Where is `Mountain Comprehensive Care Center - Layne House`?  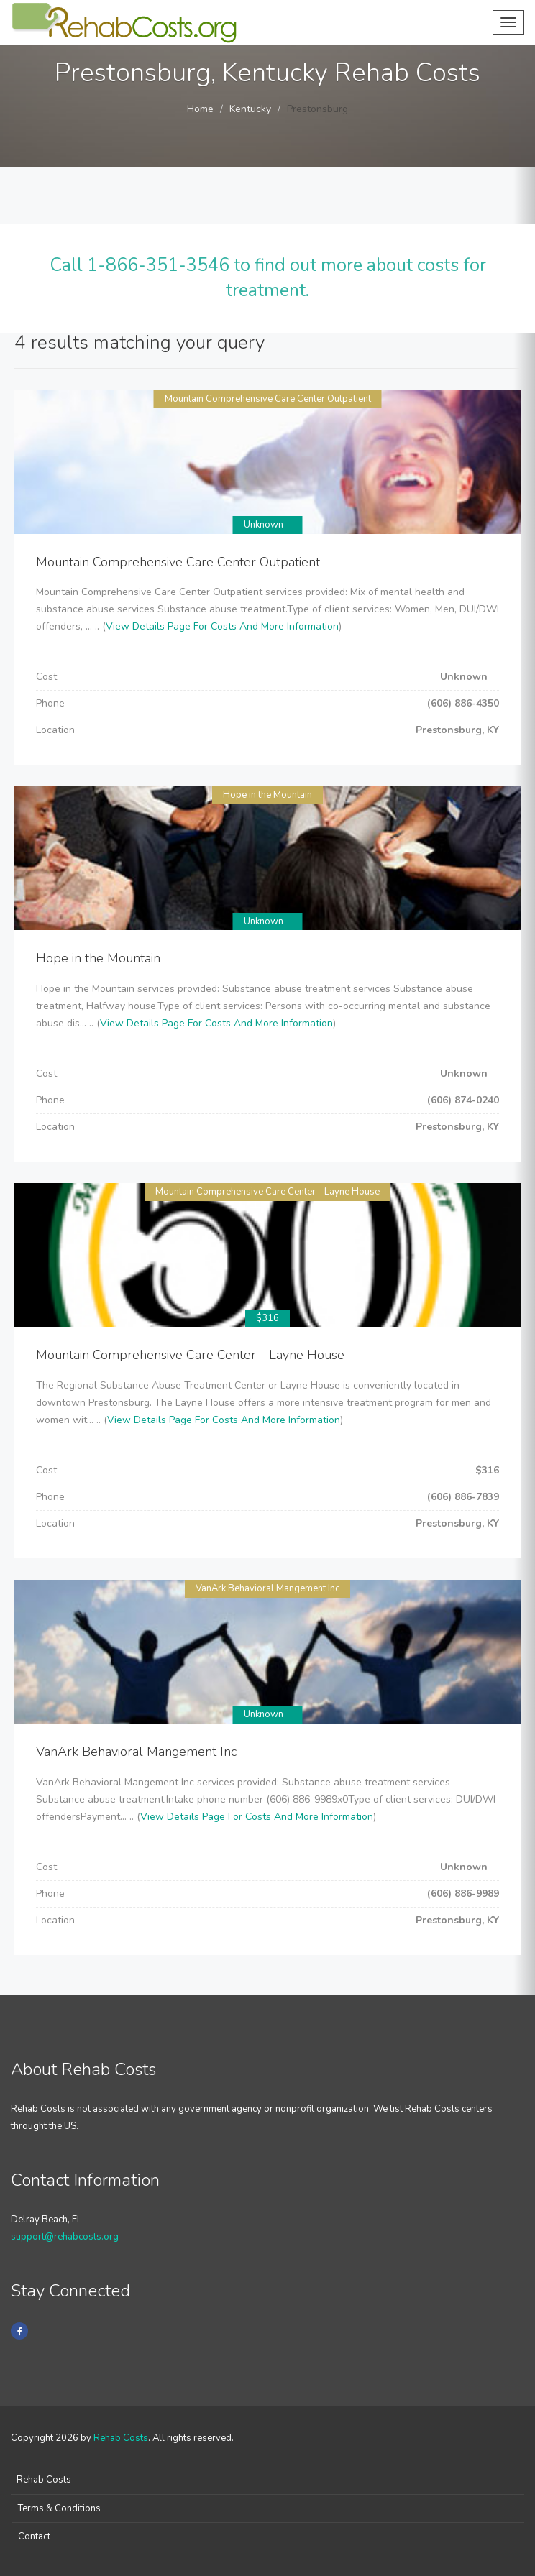
Mountain Comprehensive Care Center - Layne House is located at coordinates (267, 1191).